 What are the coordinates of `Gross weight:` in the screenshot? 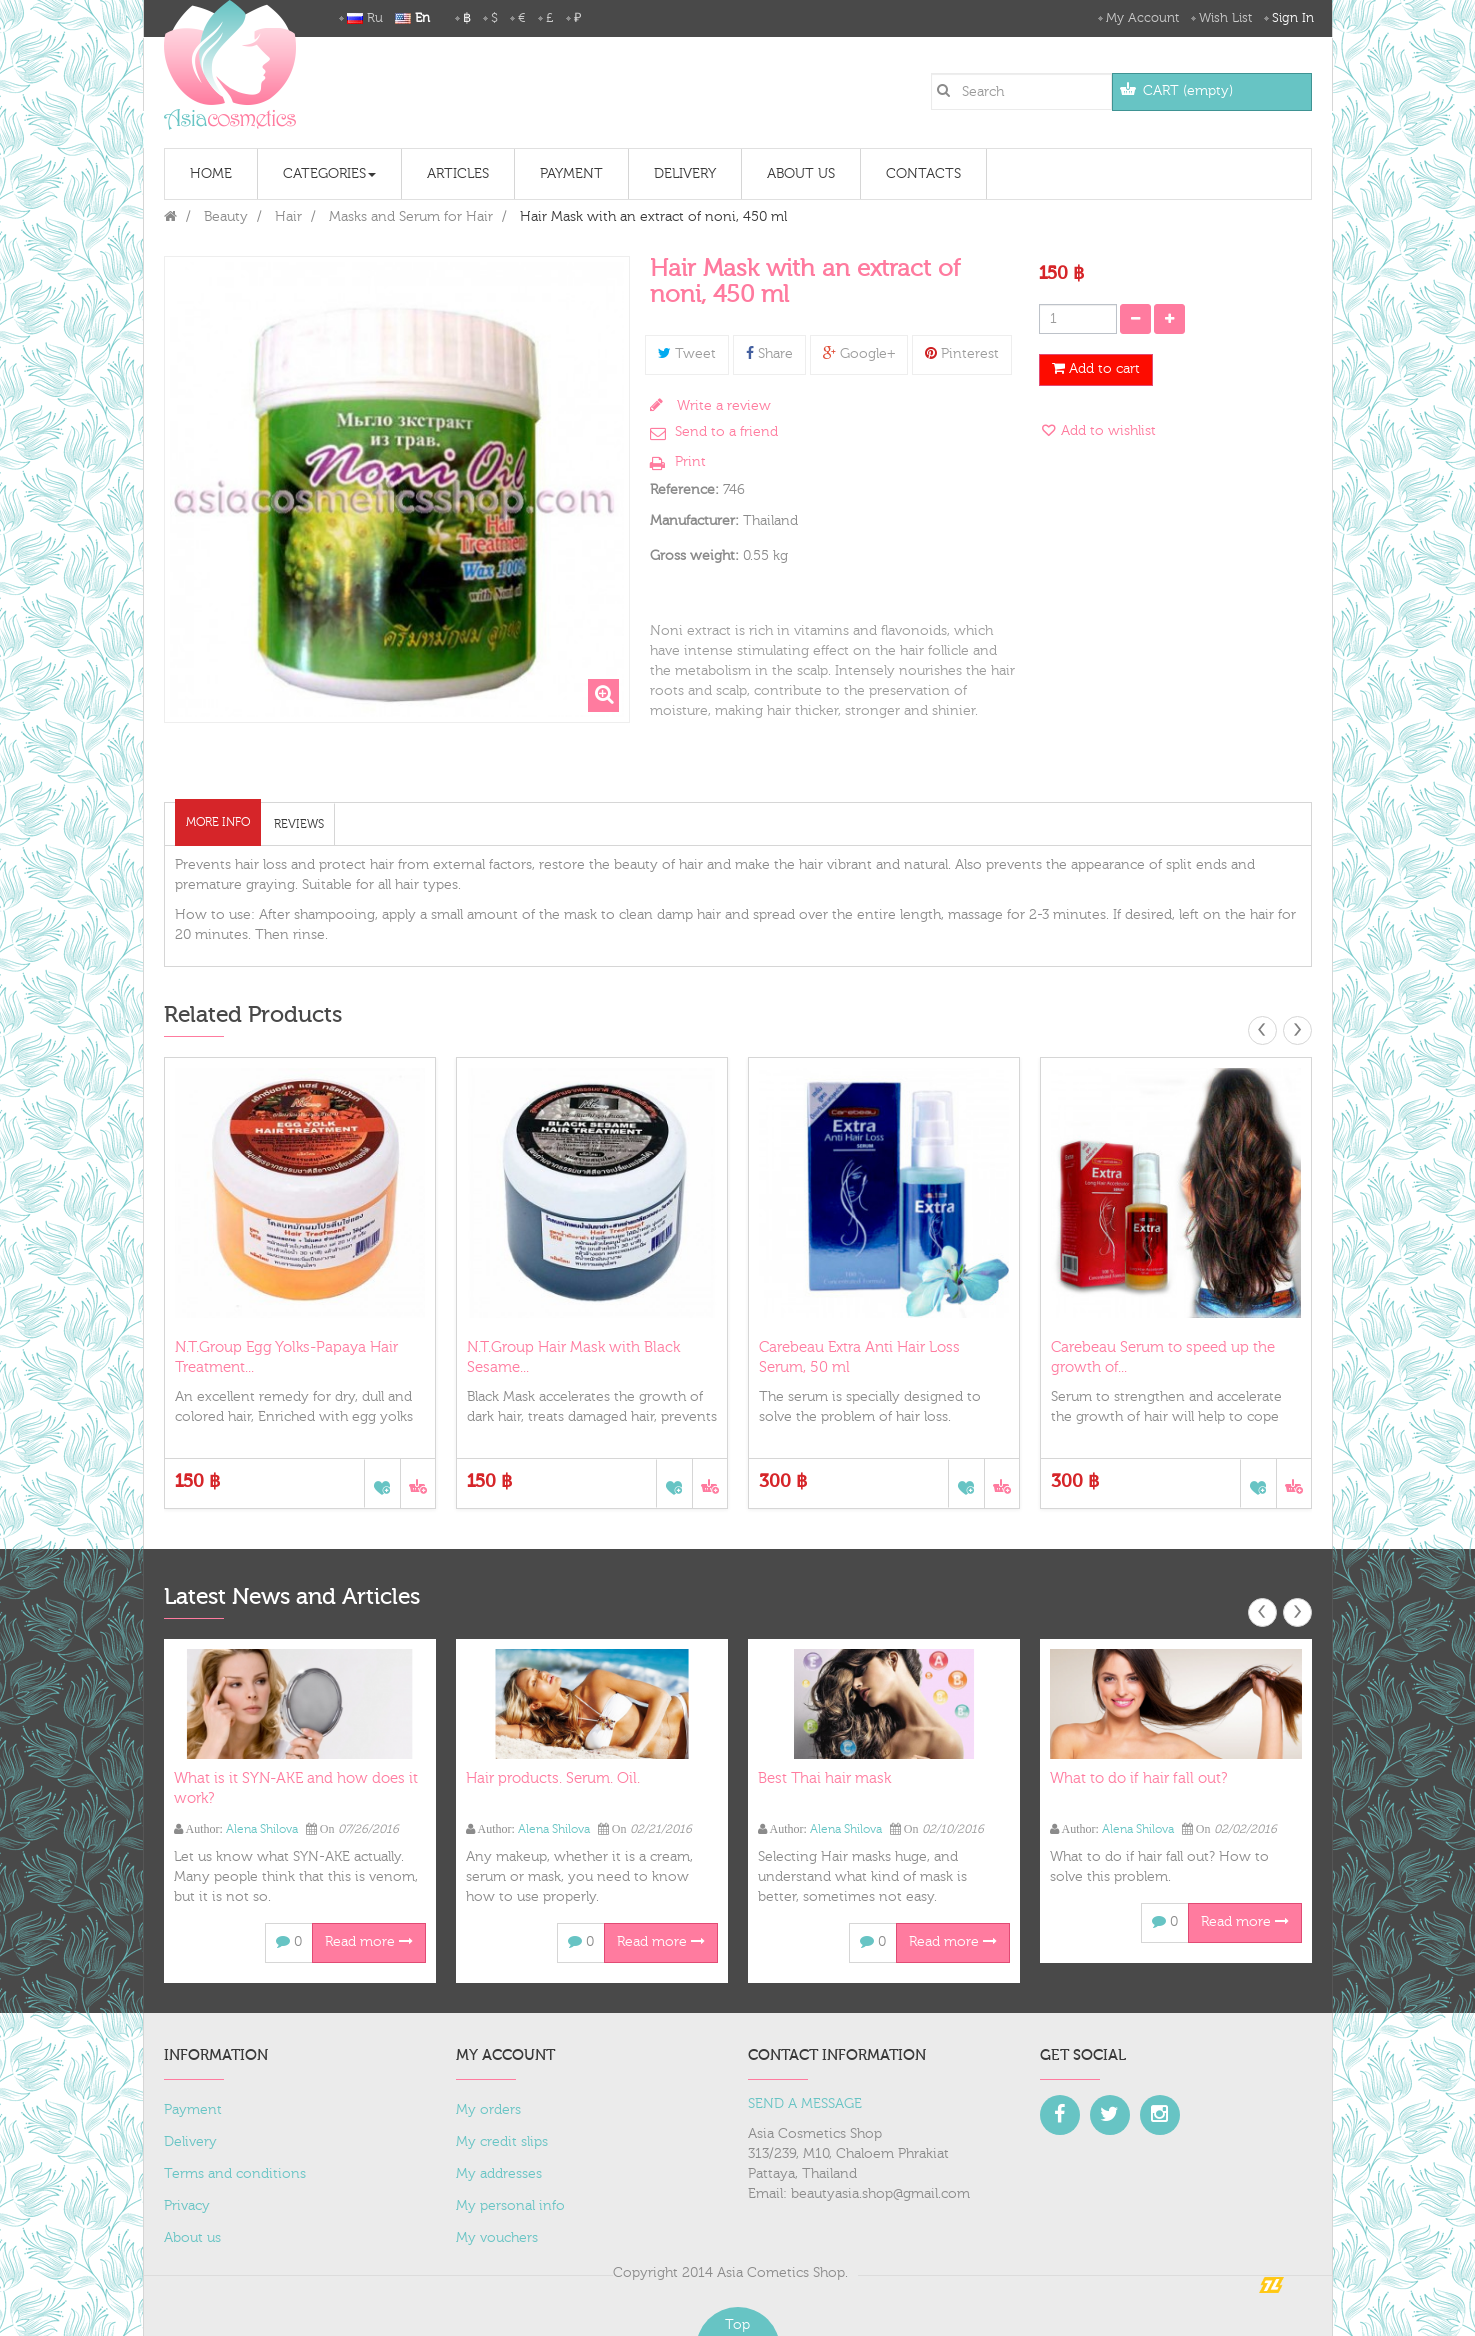 It's located at (694, 556).